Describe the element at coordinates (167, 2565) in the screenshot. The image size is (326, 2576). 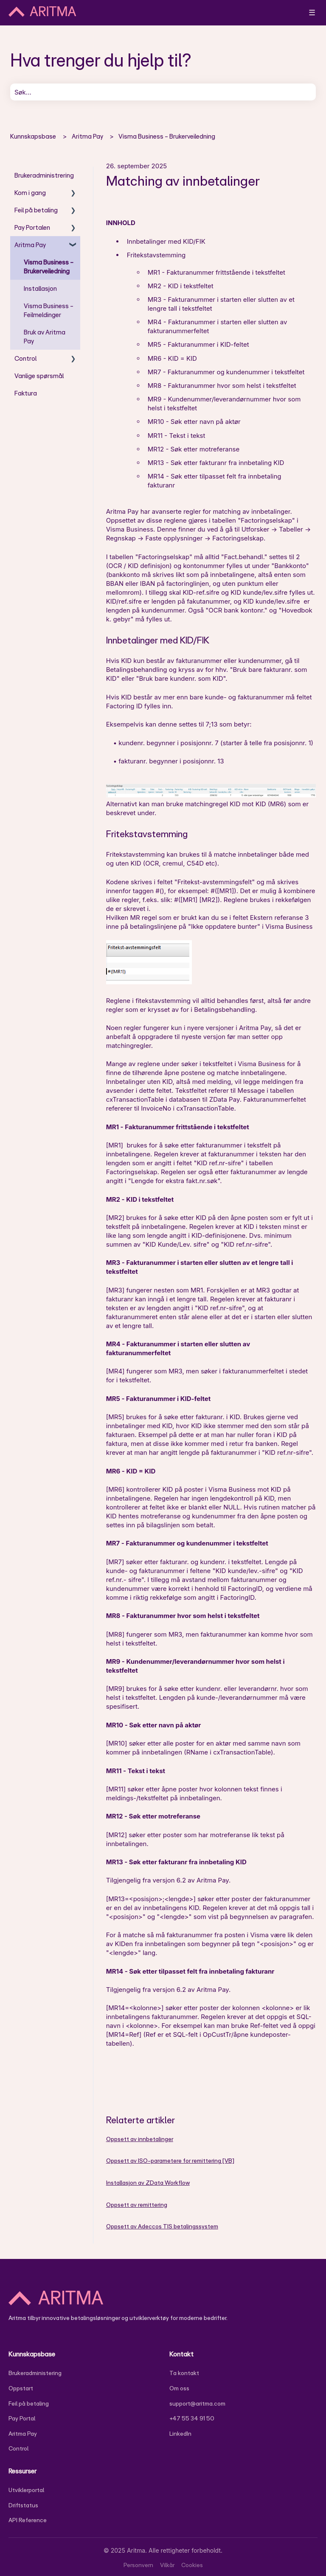
I see `Vilkår` at that location.